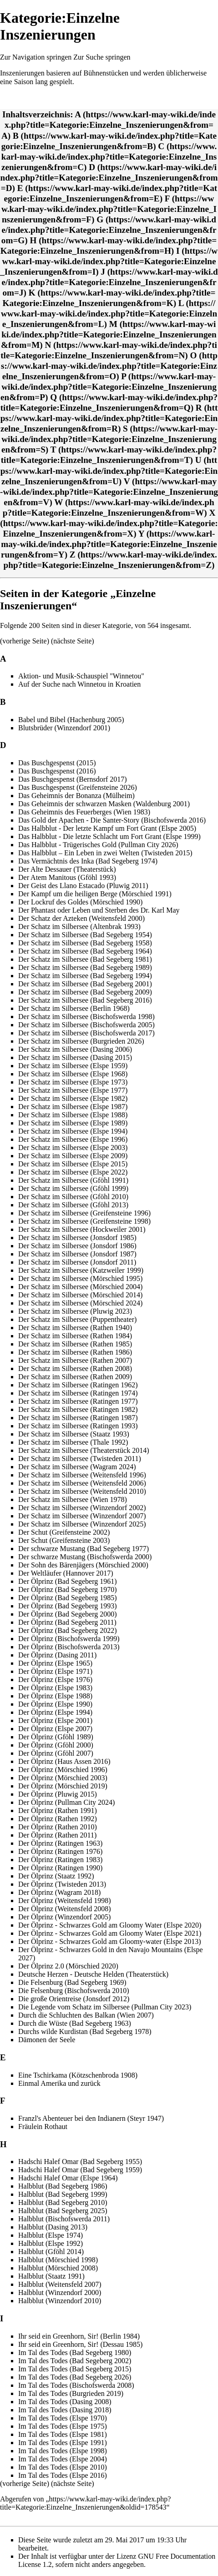 The image size is (218, 2576). I want to click on Halbblut (Elspe 1992), so click(50, 2243).